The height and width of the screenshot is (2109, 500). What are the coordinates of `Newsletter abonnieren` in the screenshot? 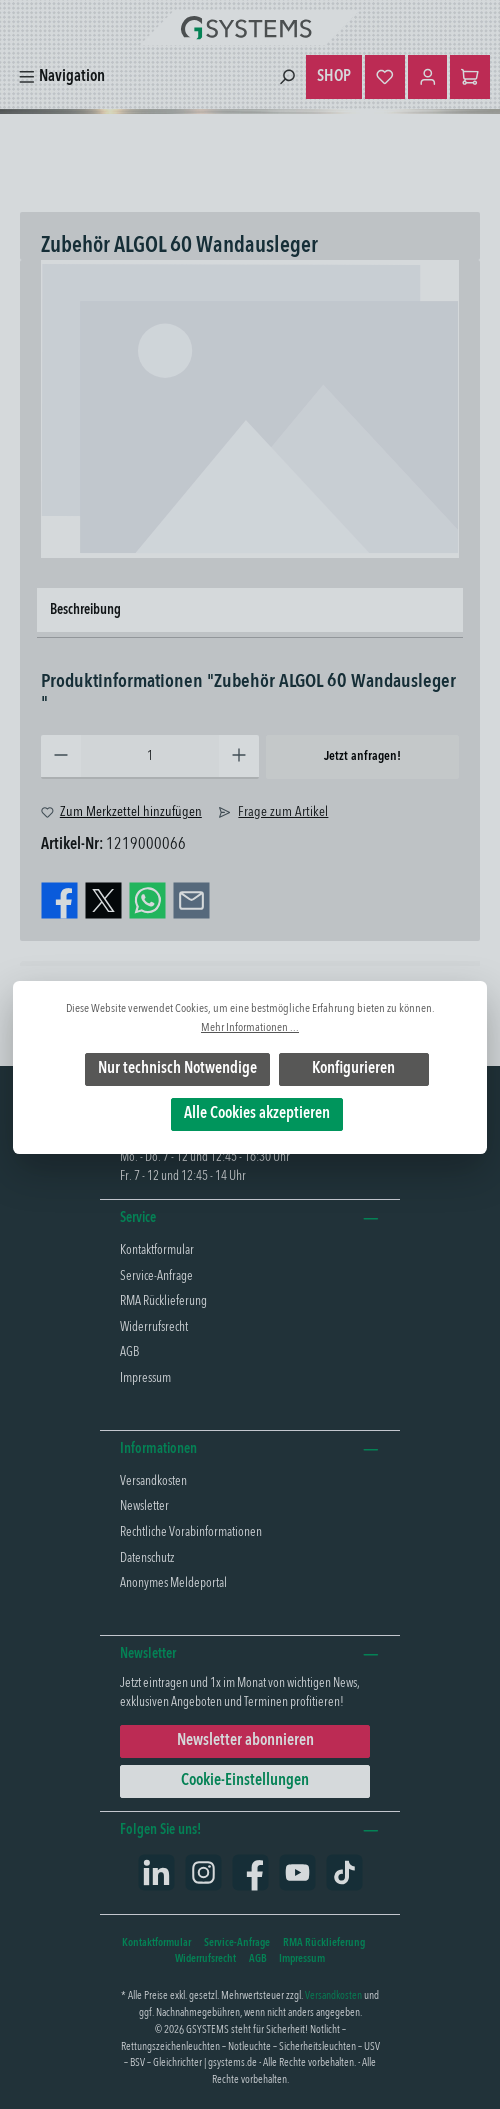 It's located at (245, 1741).